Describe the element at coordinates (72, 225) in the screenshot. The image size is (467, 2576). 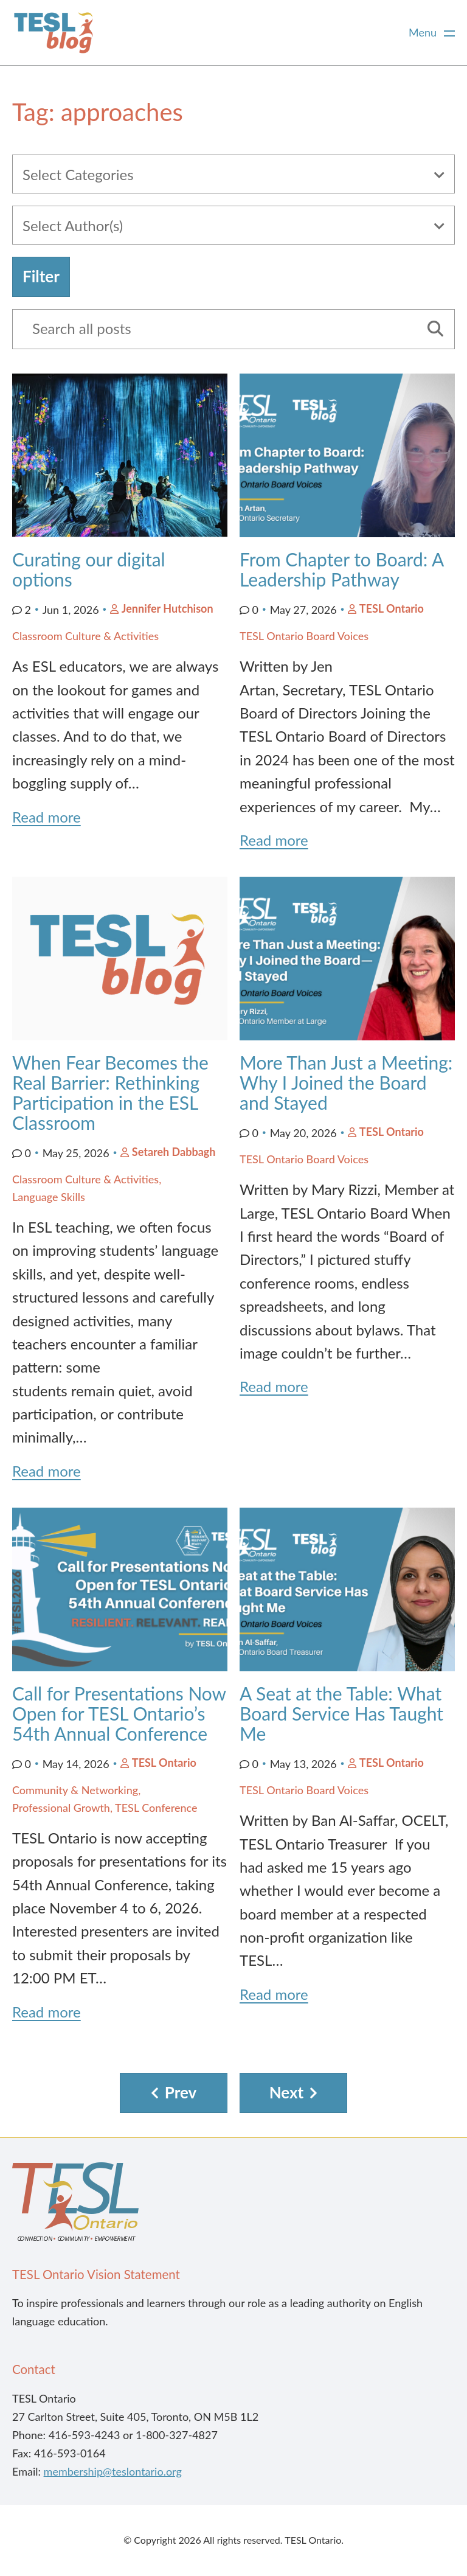
I see `Select Author(s)` at that location.